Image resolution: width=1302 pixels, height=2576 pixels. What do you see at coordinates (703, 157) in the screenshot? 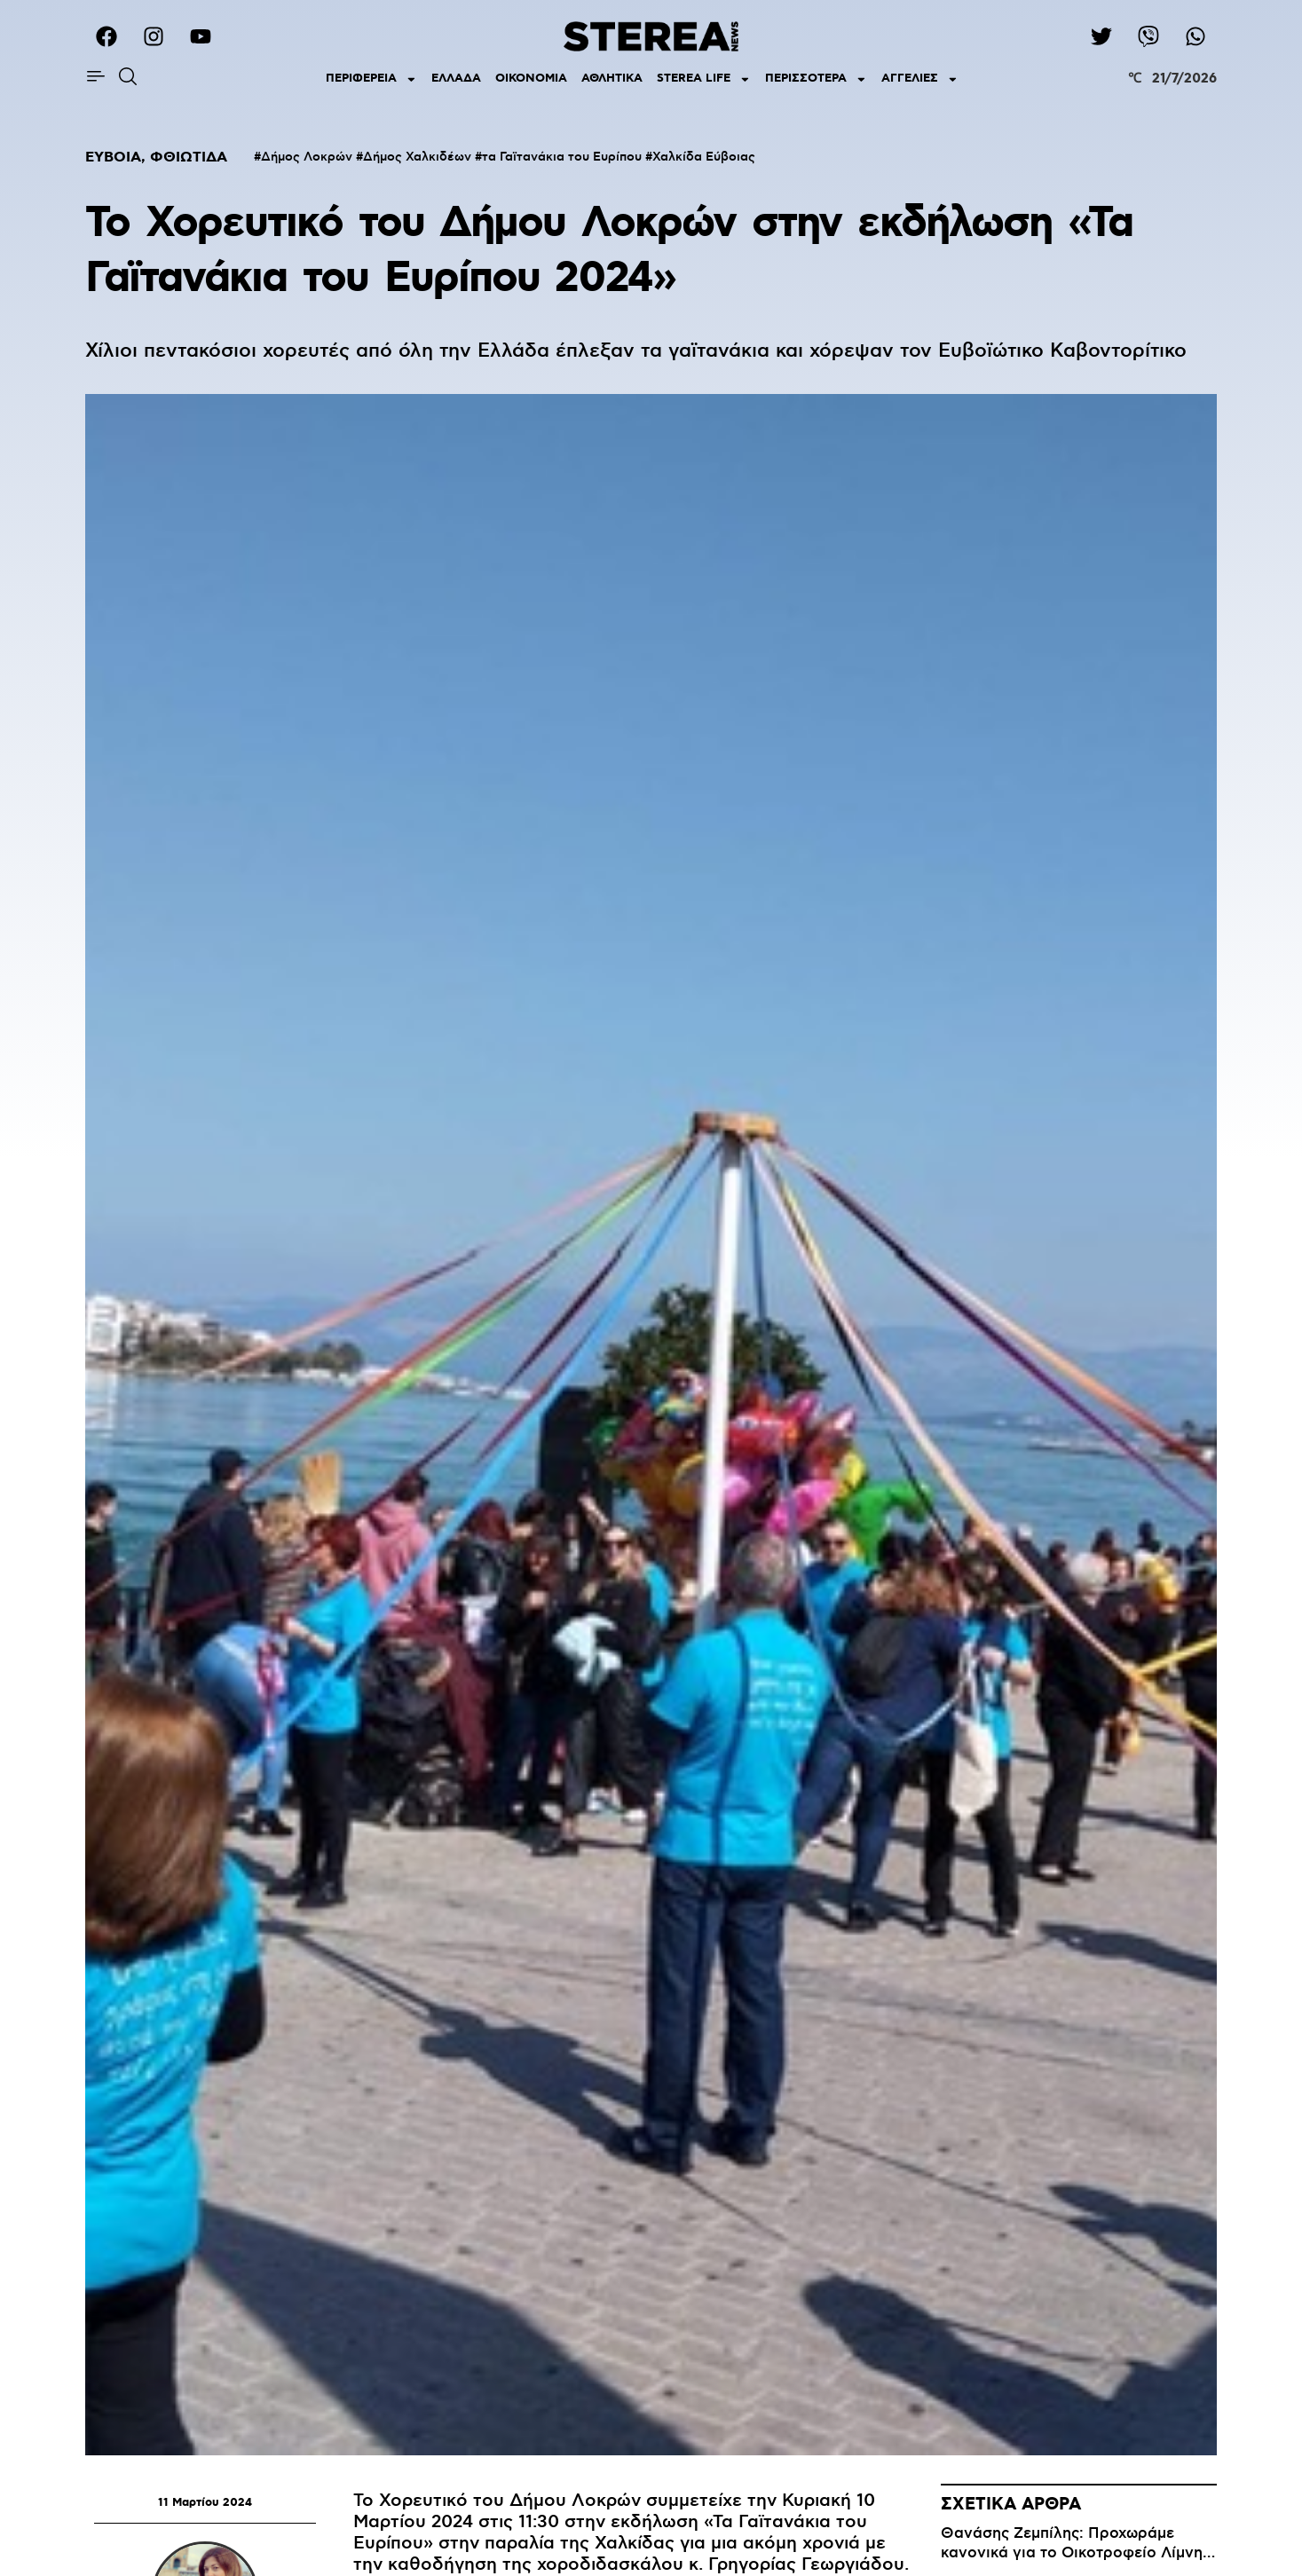
I see `Χαλκίδα Εύβοιας` at bounding box center [703, 157].